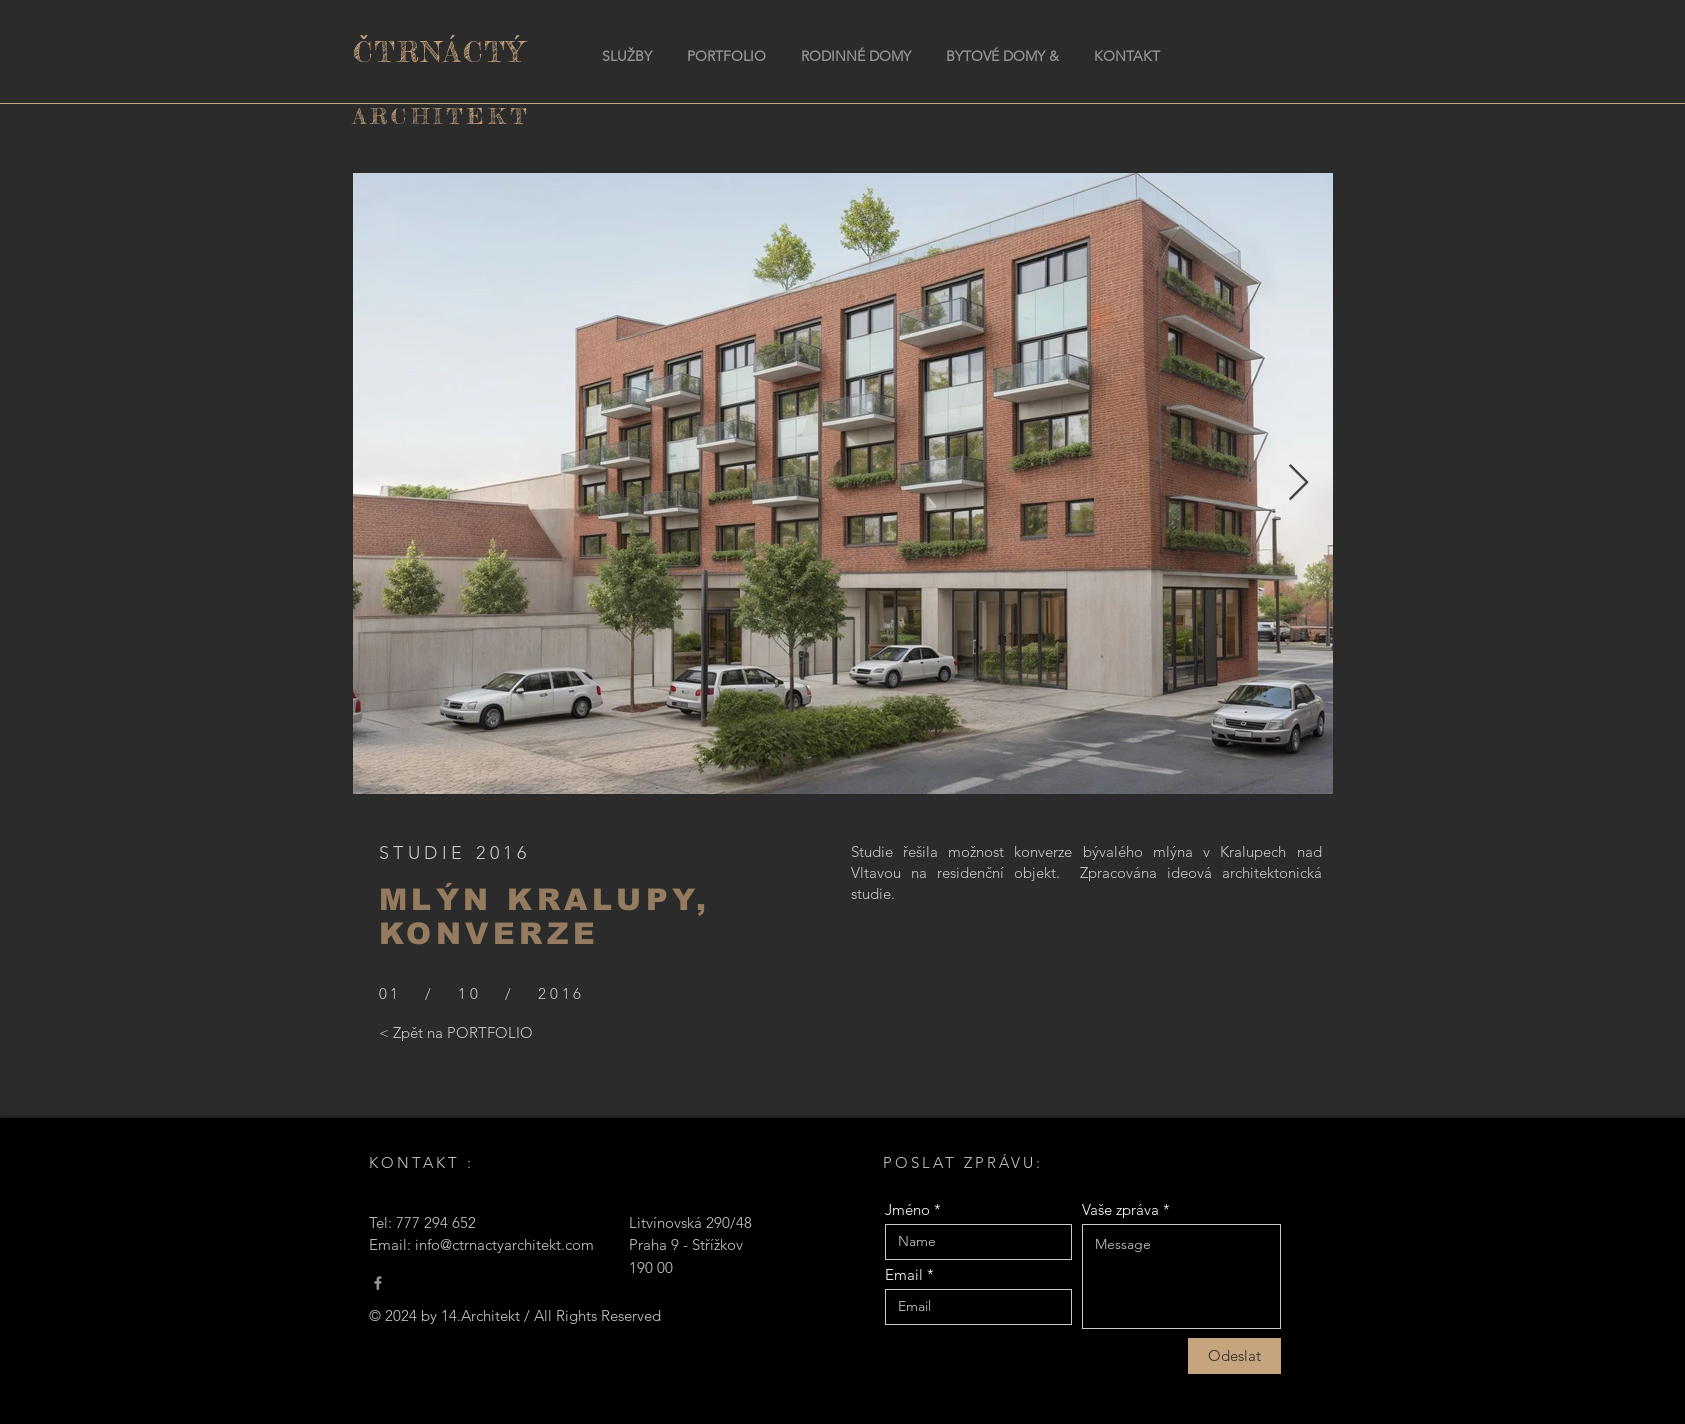  Describe the element at coordinates (504, 1244) in the screenshot. I see `info@ctrnactyarchitekt.com` at that location.